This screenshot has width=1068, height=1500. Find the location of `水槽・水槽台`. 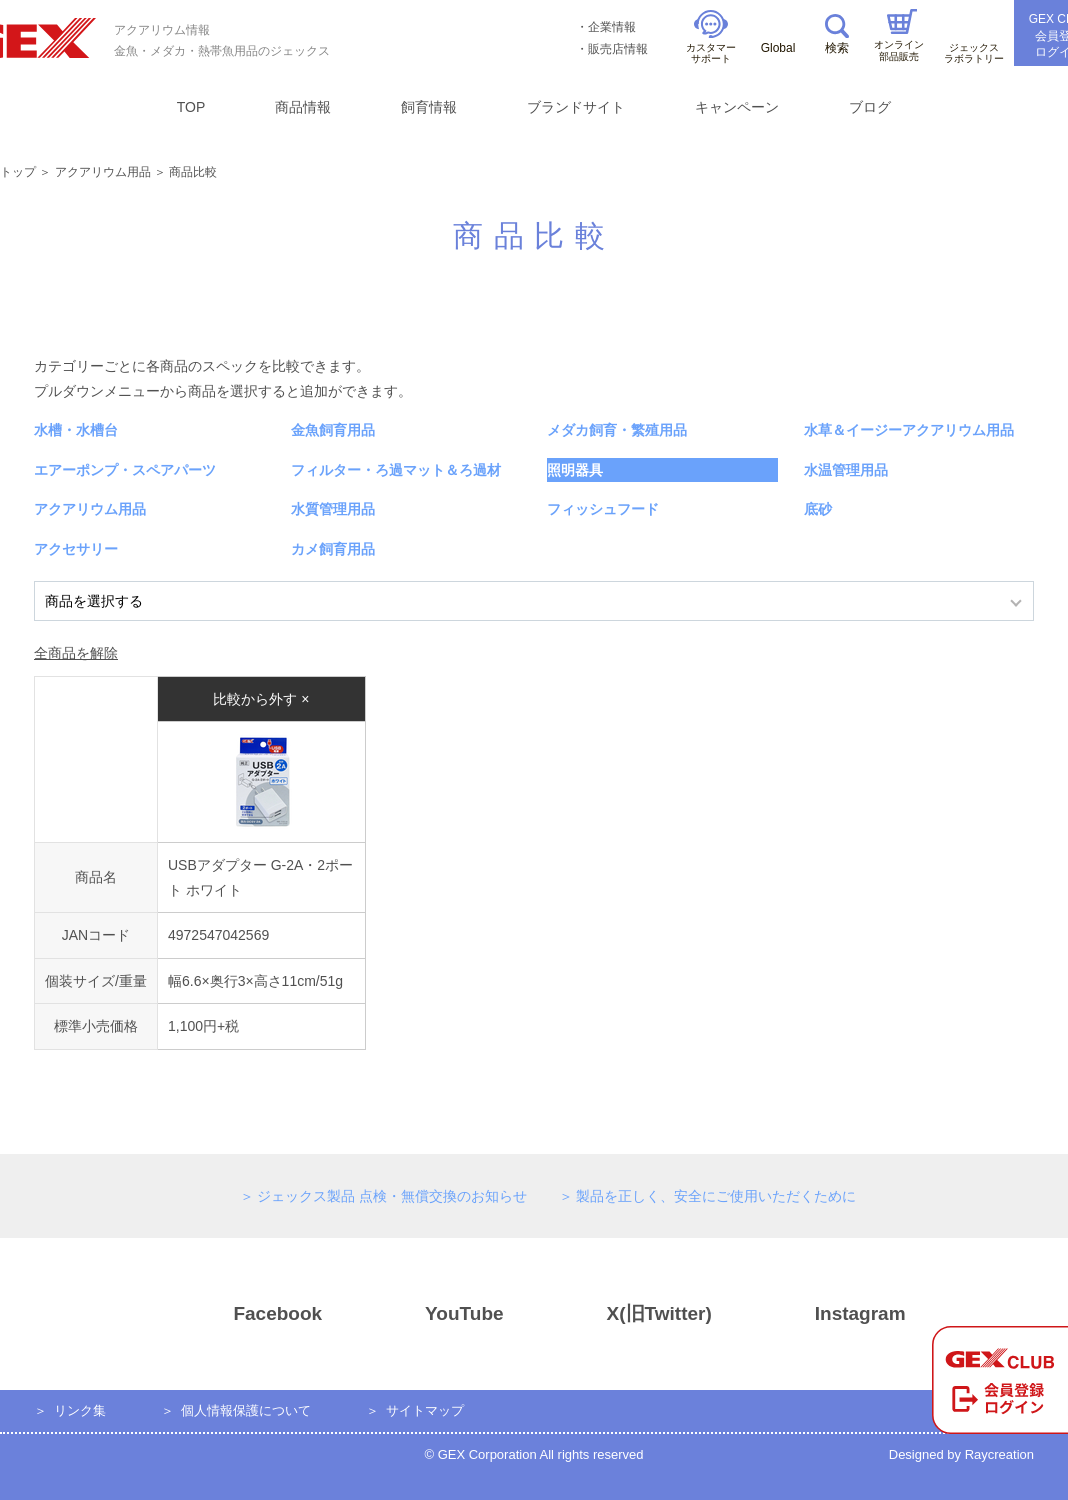

水槽・水槽台 is located at coordinates (76, 430).